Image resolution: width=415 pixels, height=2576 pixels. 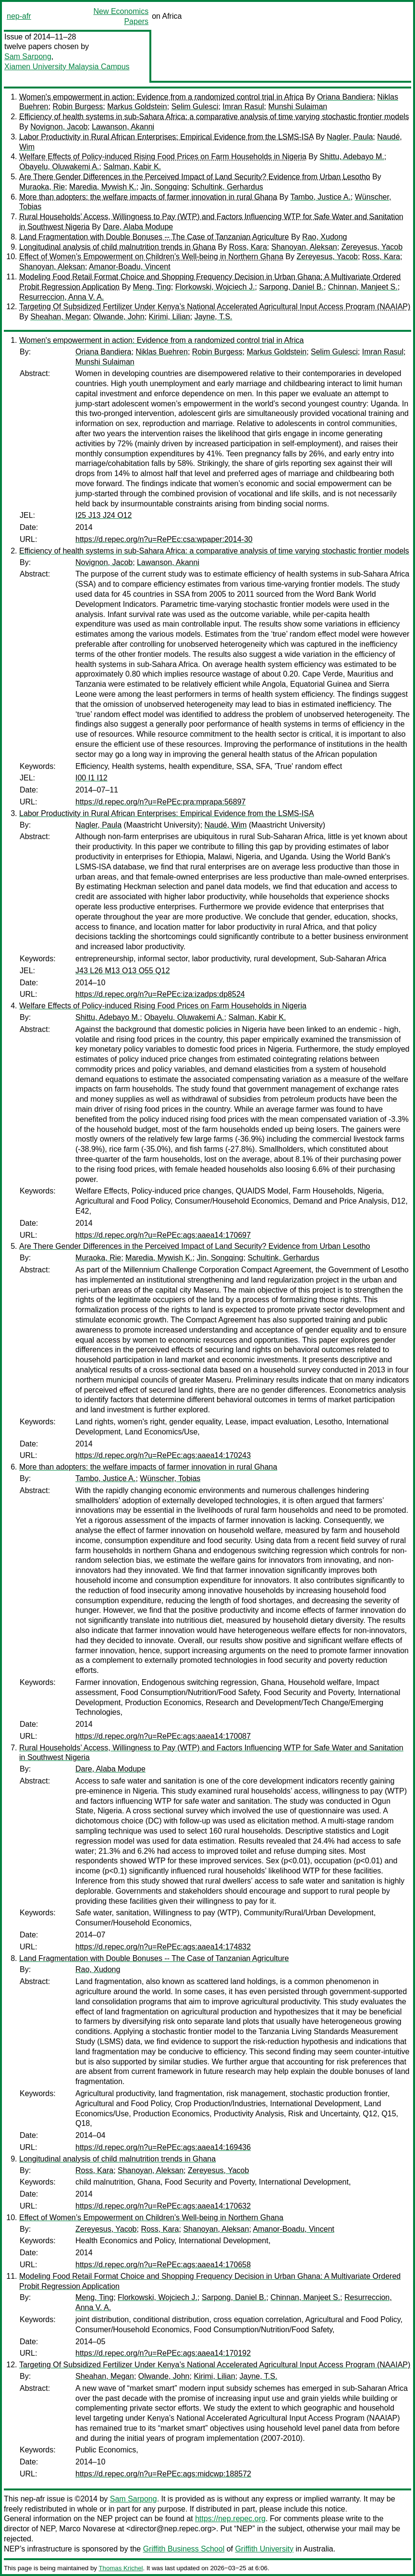 What do you see at coordinates (184, 2549) in the screenshot?
I see `Griffith Business School` at bounding box center [184, 2549].